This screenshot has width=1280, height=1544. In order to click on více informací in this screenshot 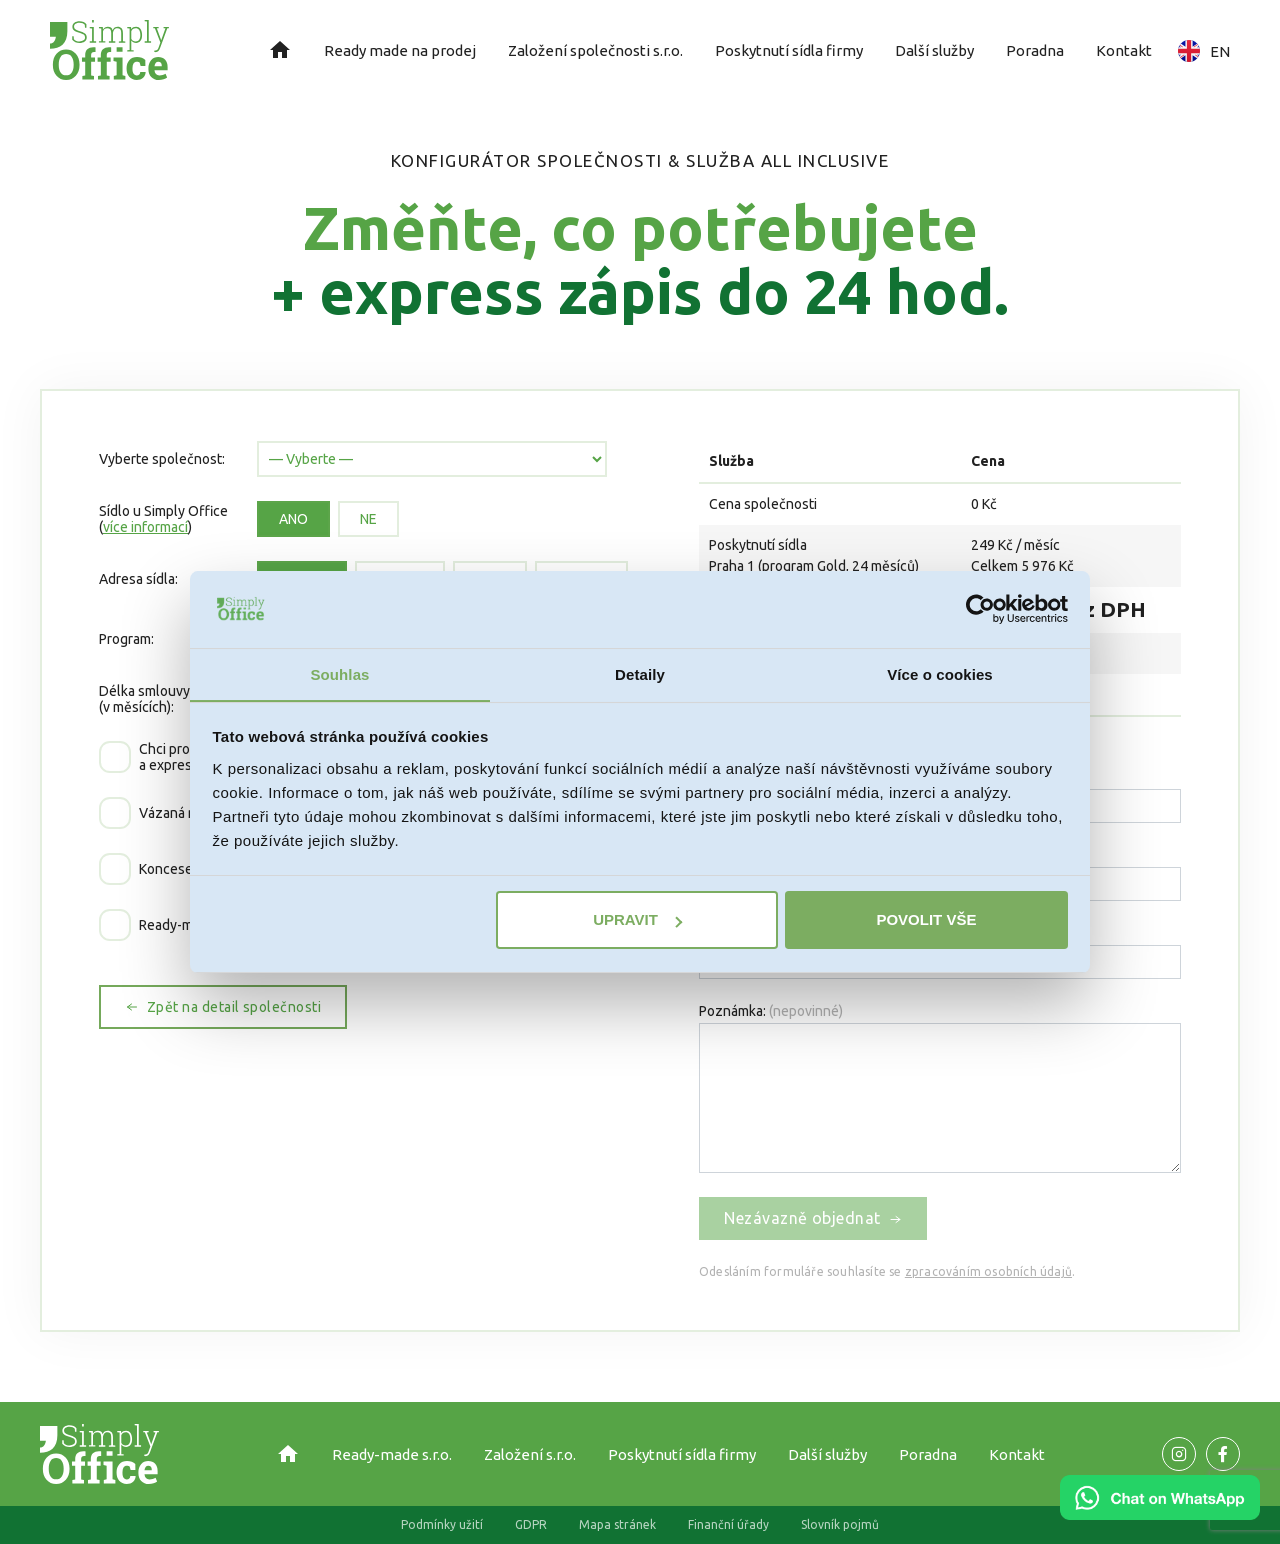, I will do `click(145, 527)`.